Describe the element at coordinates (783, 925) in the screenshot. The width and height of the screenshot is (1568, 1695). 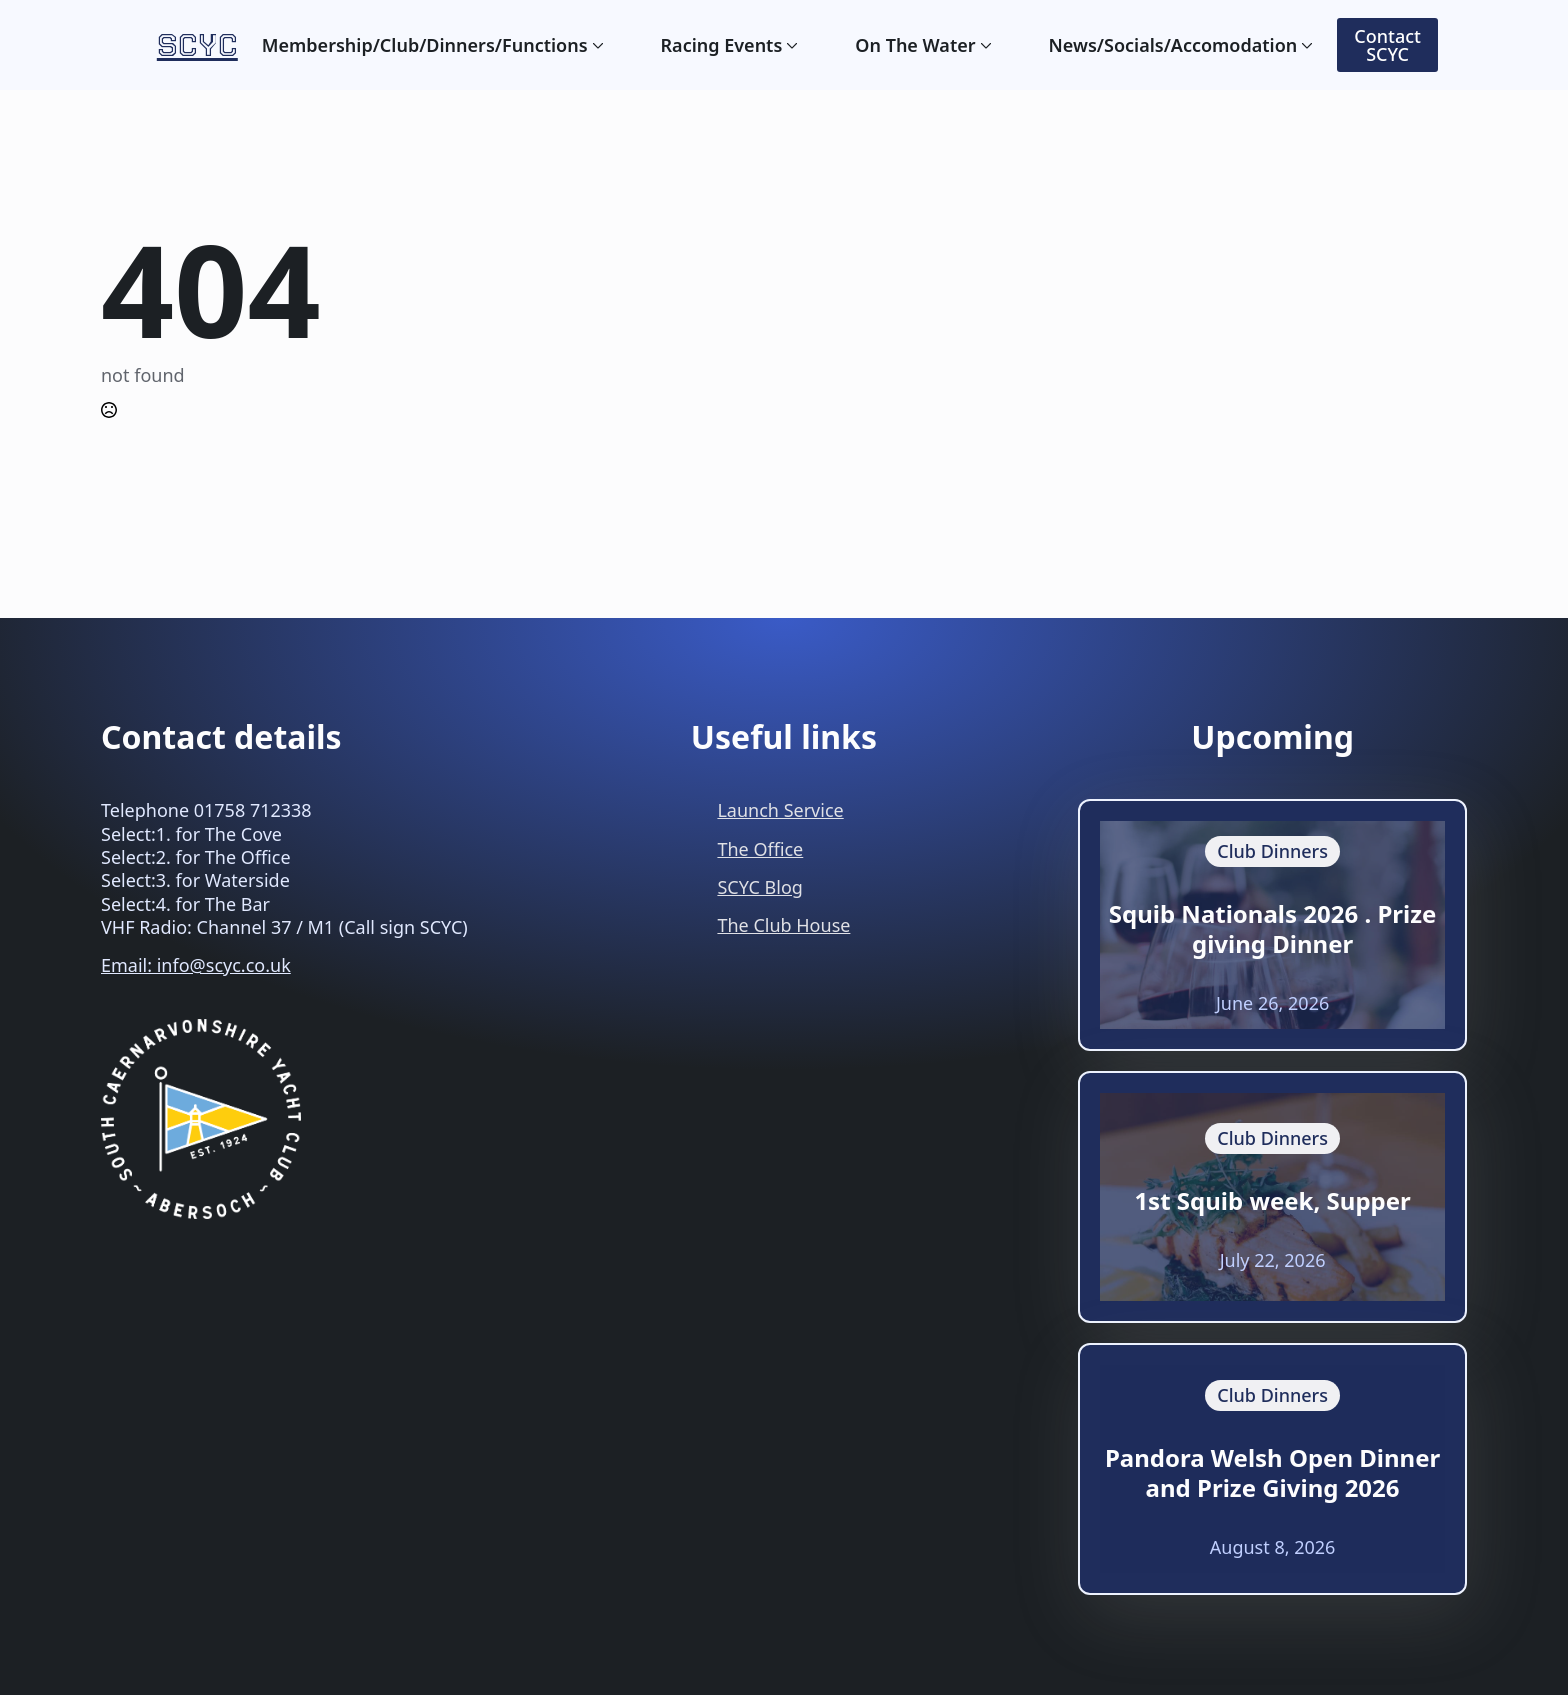
I see `The Club House` at that location.